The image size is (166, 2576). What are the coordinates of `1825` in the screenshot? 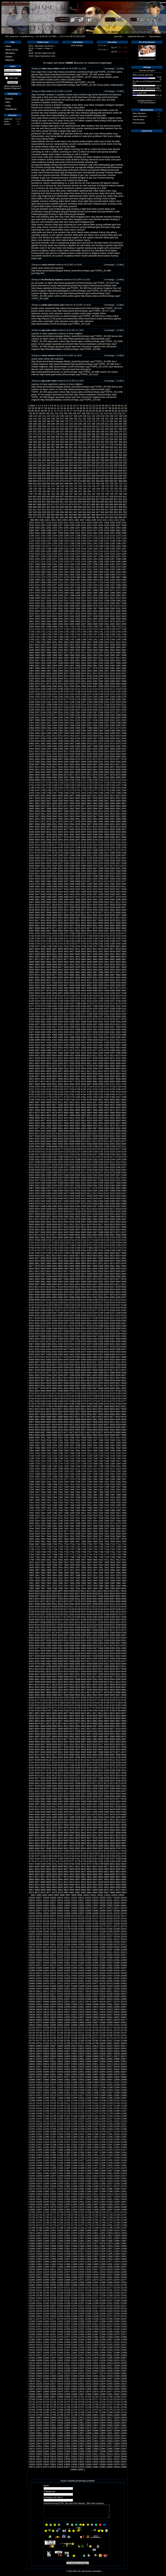 It's located at (95, 644).